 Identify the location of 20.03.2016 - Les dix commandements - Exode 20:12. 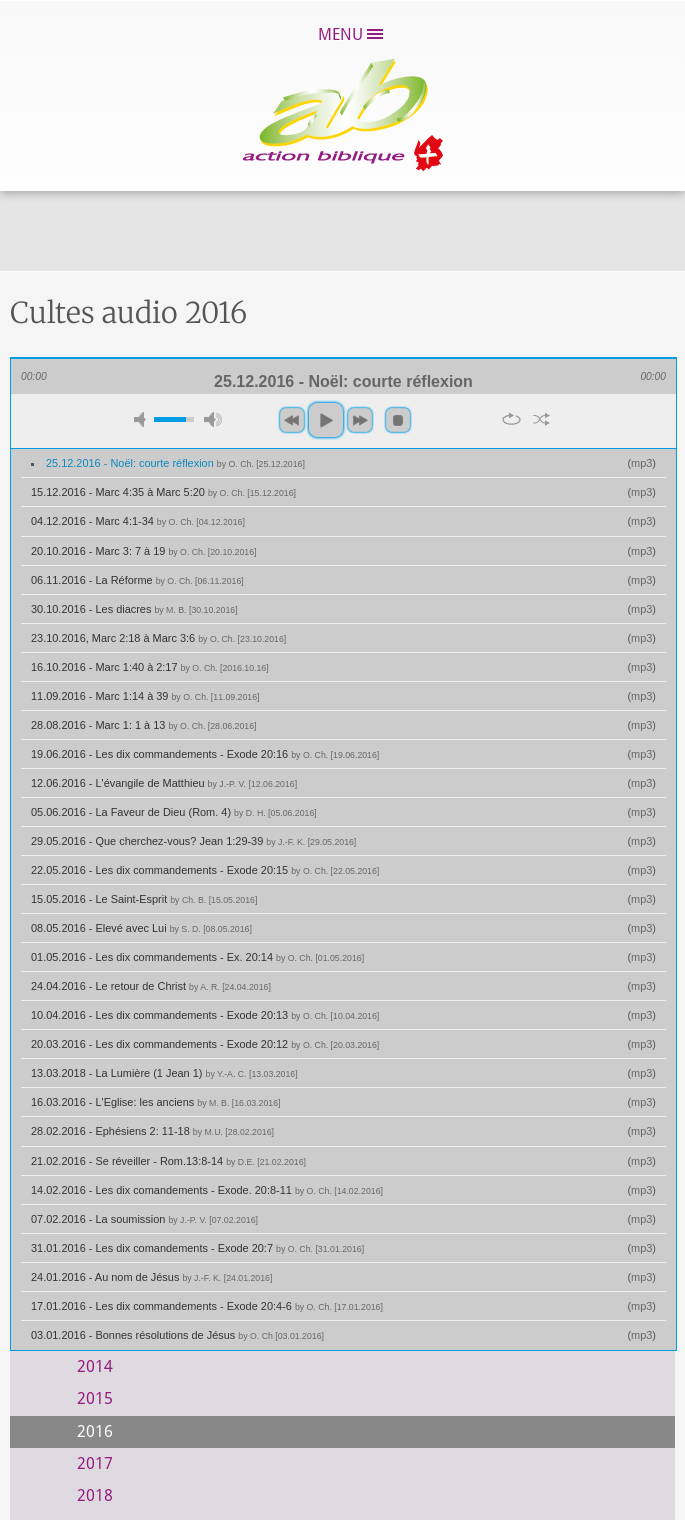
(205, 1044).